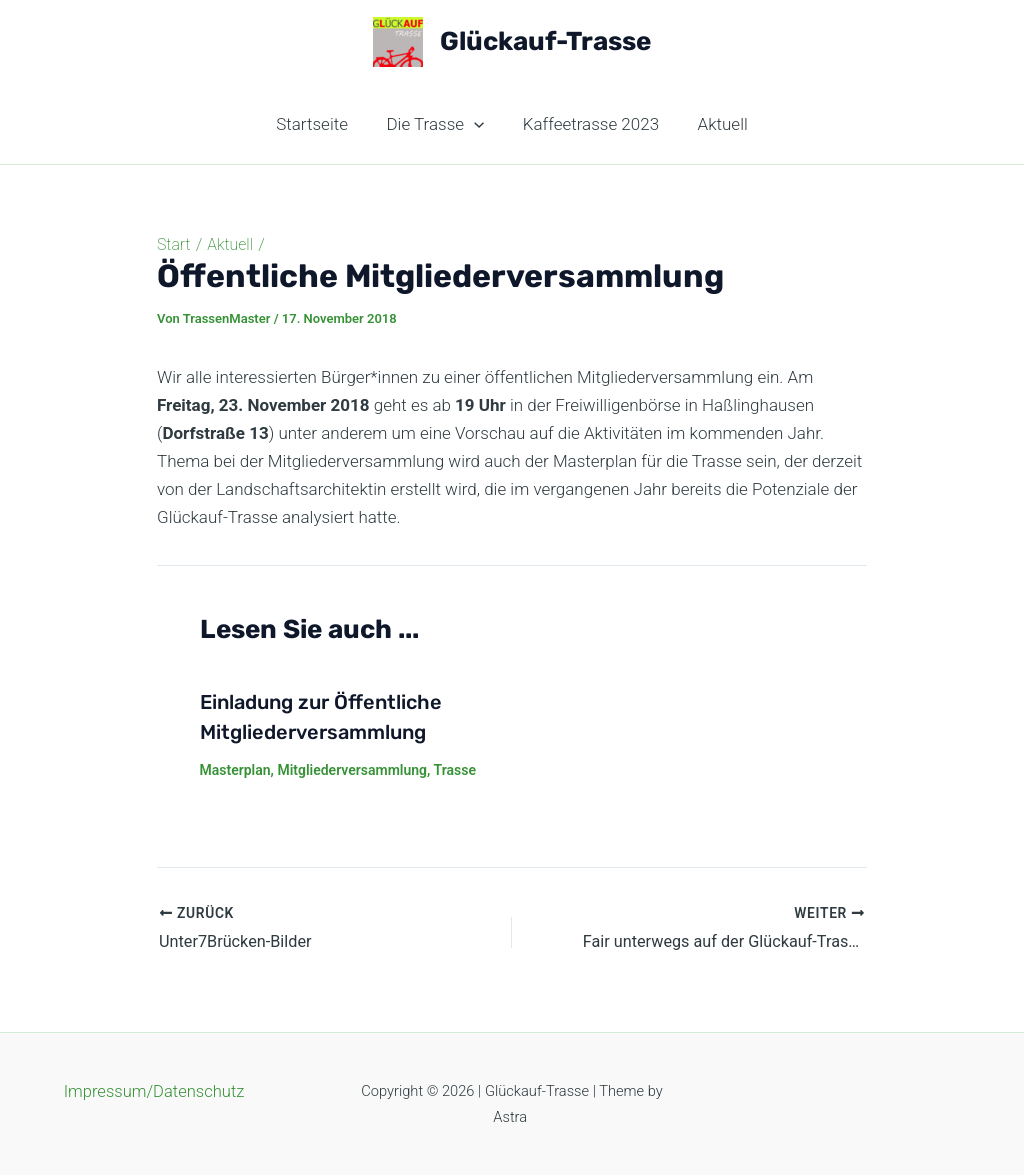 The width and height of the screenshot is (1024, 1175). Describe the element at coordinates (235, 770) in the screenshot. I see `Masterplan` at that location.